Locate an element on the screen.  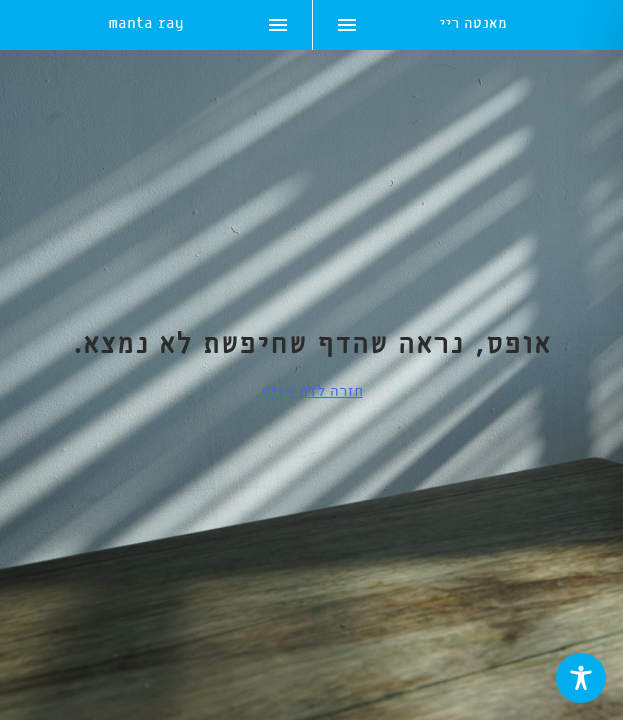
חזרה לדף הבית is located at coordinates (312, 392).